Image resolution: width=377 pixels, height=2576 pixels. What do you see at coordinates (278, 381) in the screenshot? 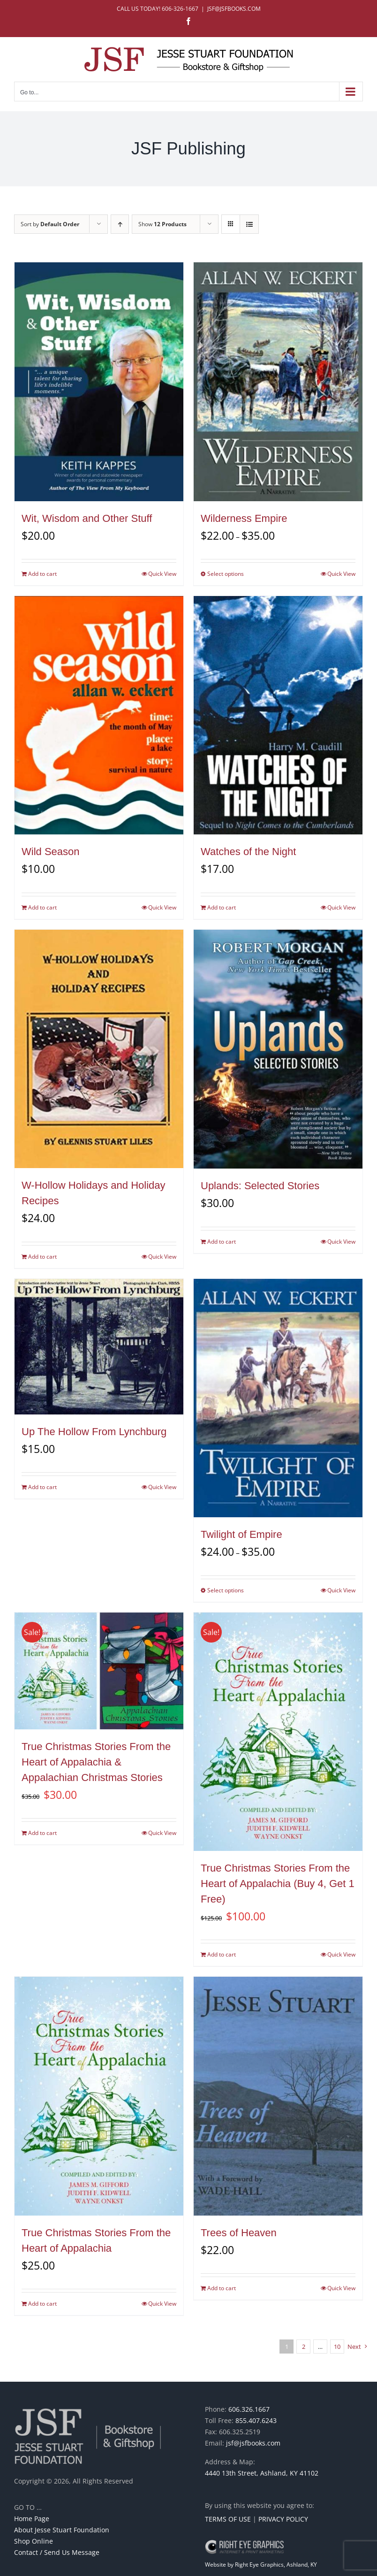
I see `[Wilderness Empire]` at bounding box center [278, 381].